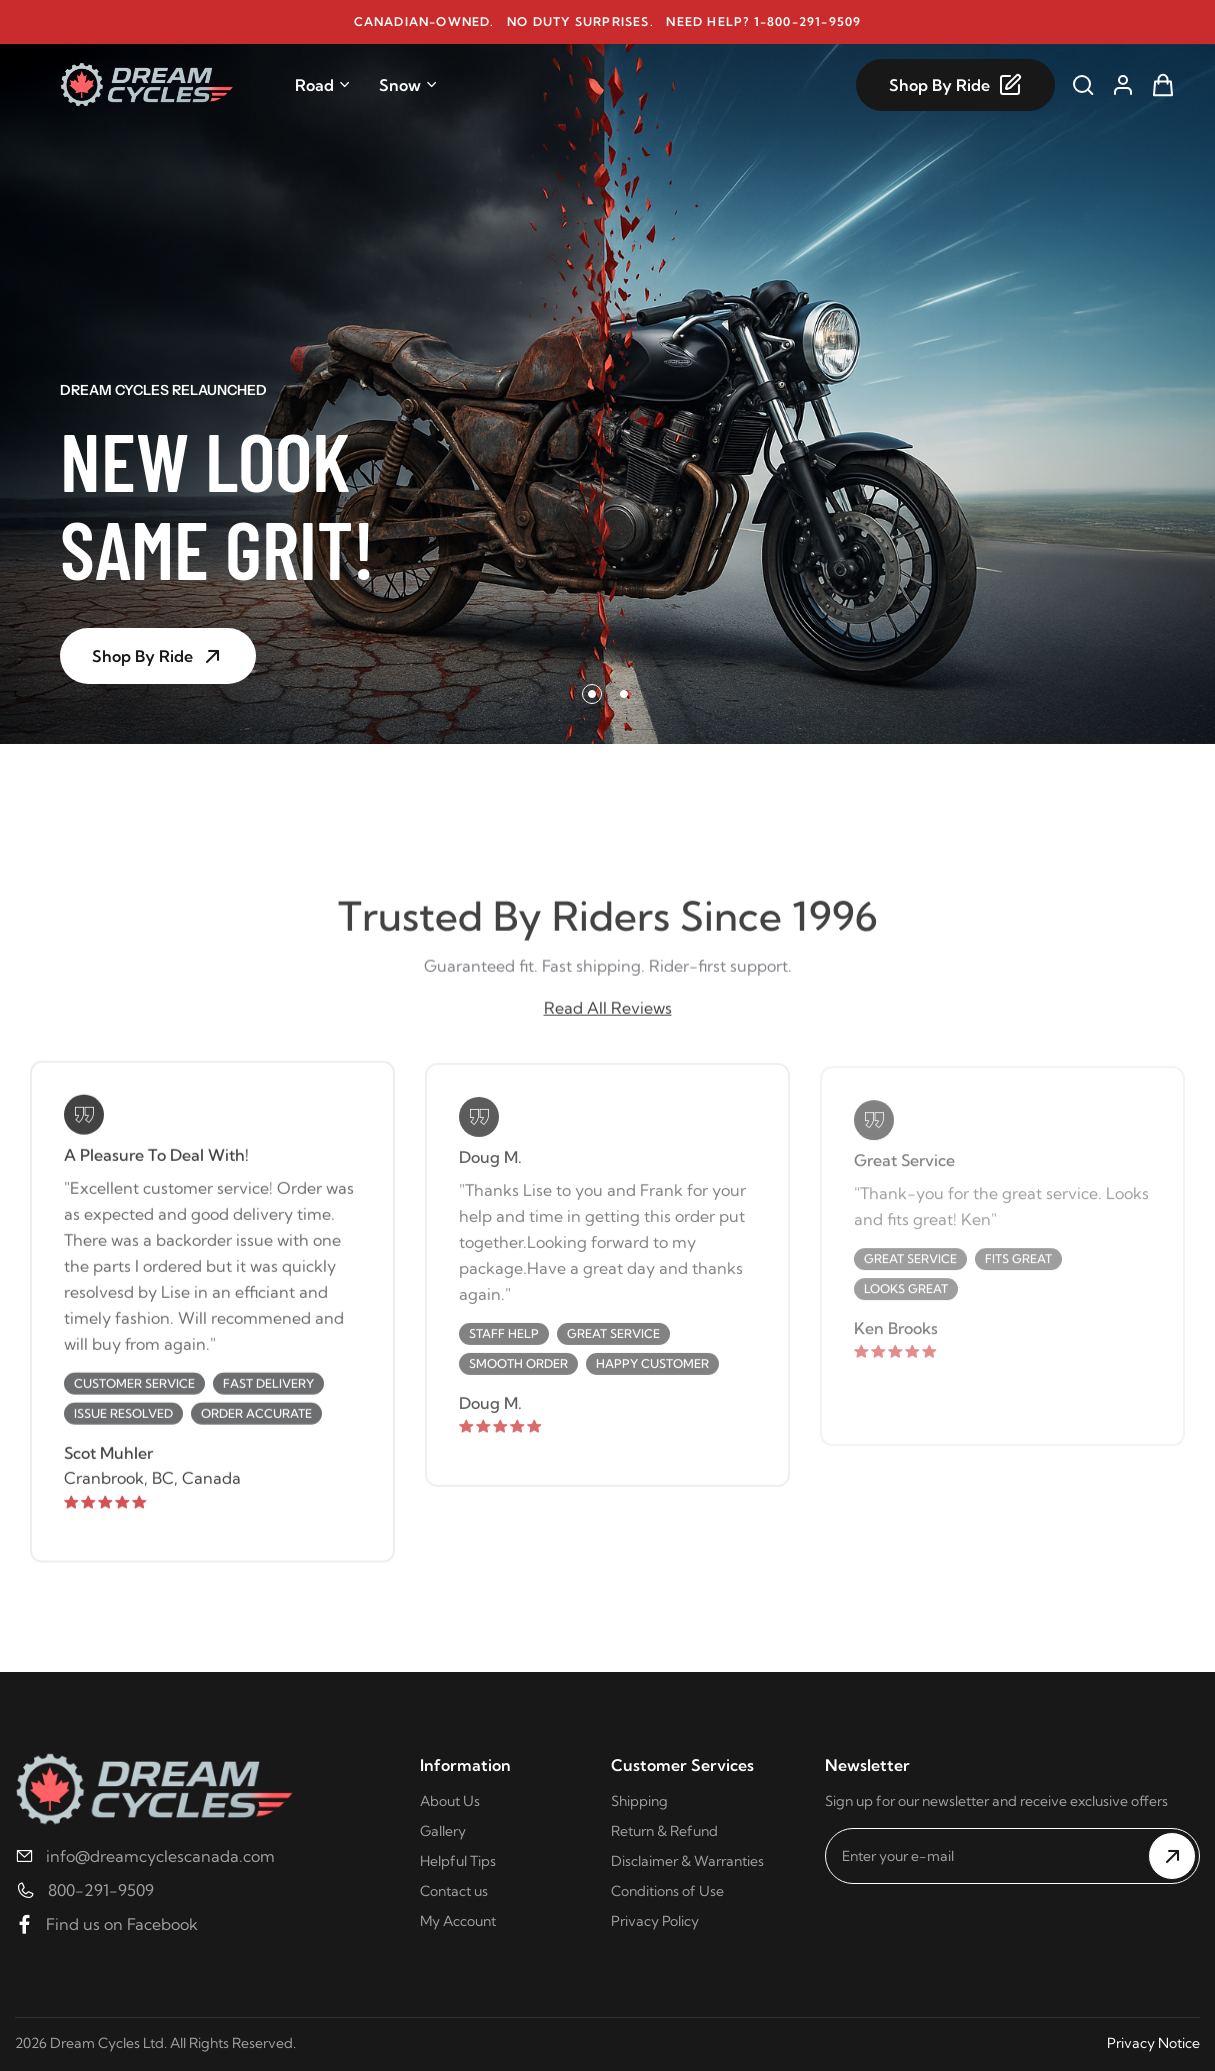 The width and height of the screenshot is (1215, 2071). What do you see at coordinates (664, 1831) in the screenshot?
I see `Return & Refund` at bounding box center [664, 1831].